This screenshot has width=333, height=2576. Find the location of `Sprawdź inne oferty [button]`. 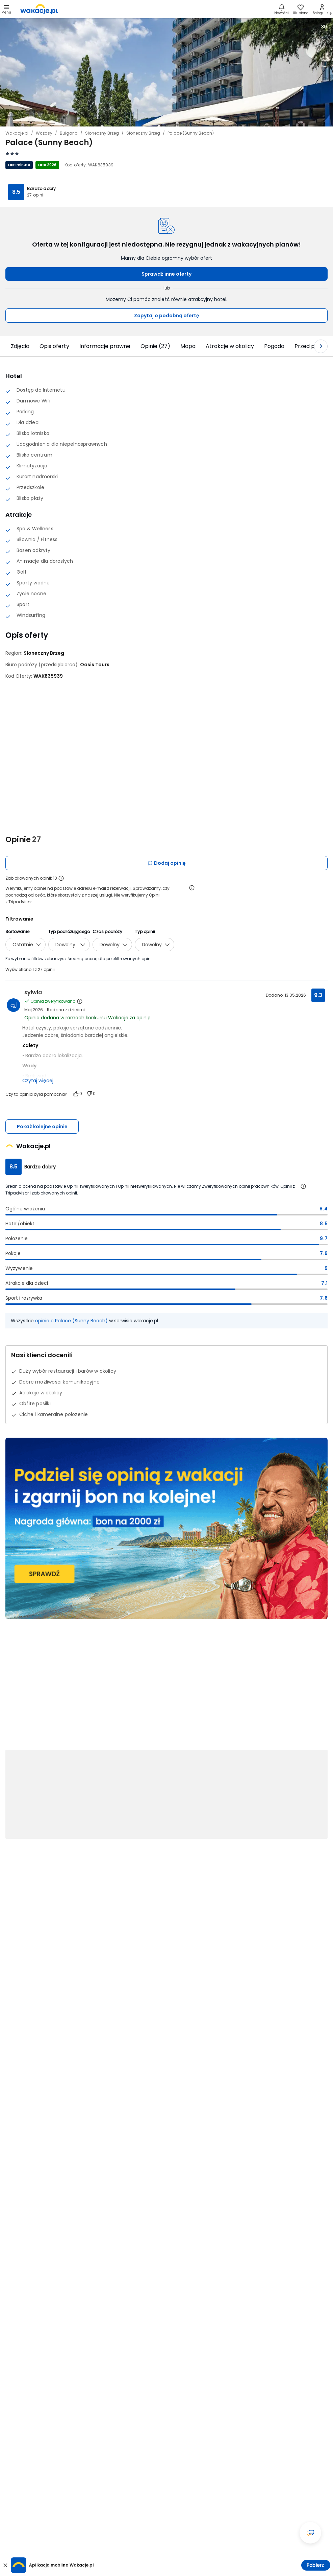

Sprawdź inne oferty [button] is located at coordinates (166, 274).